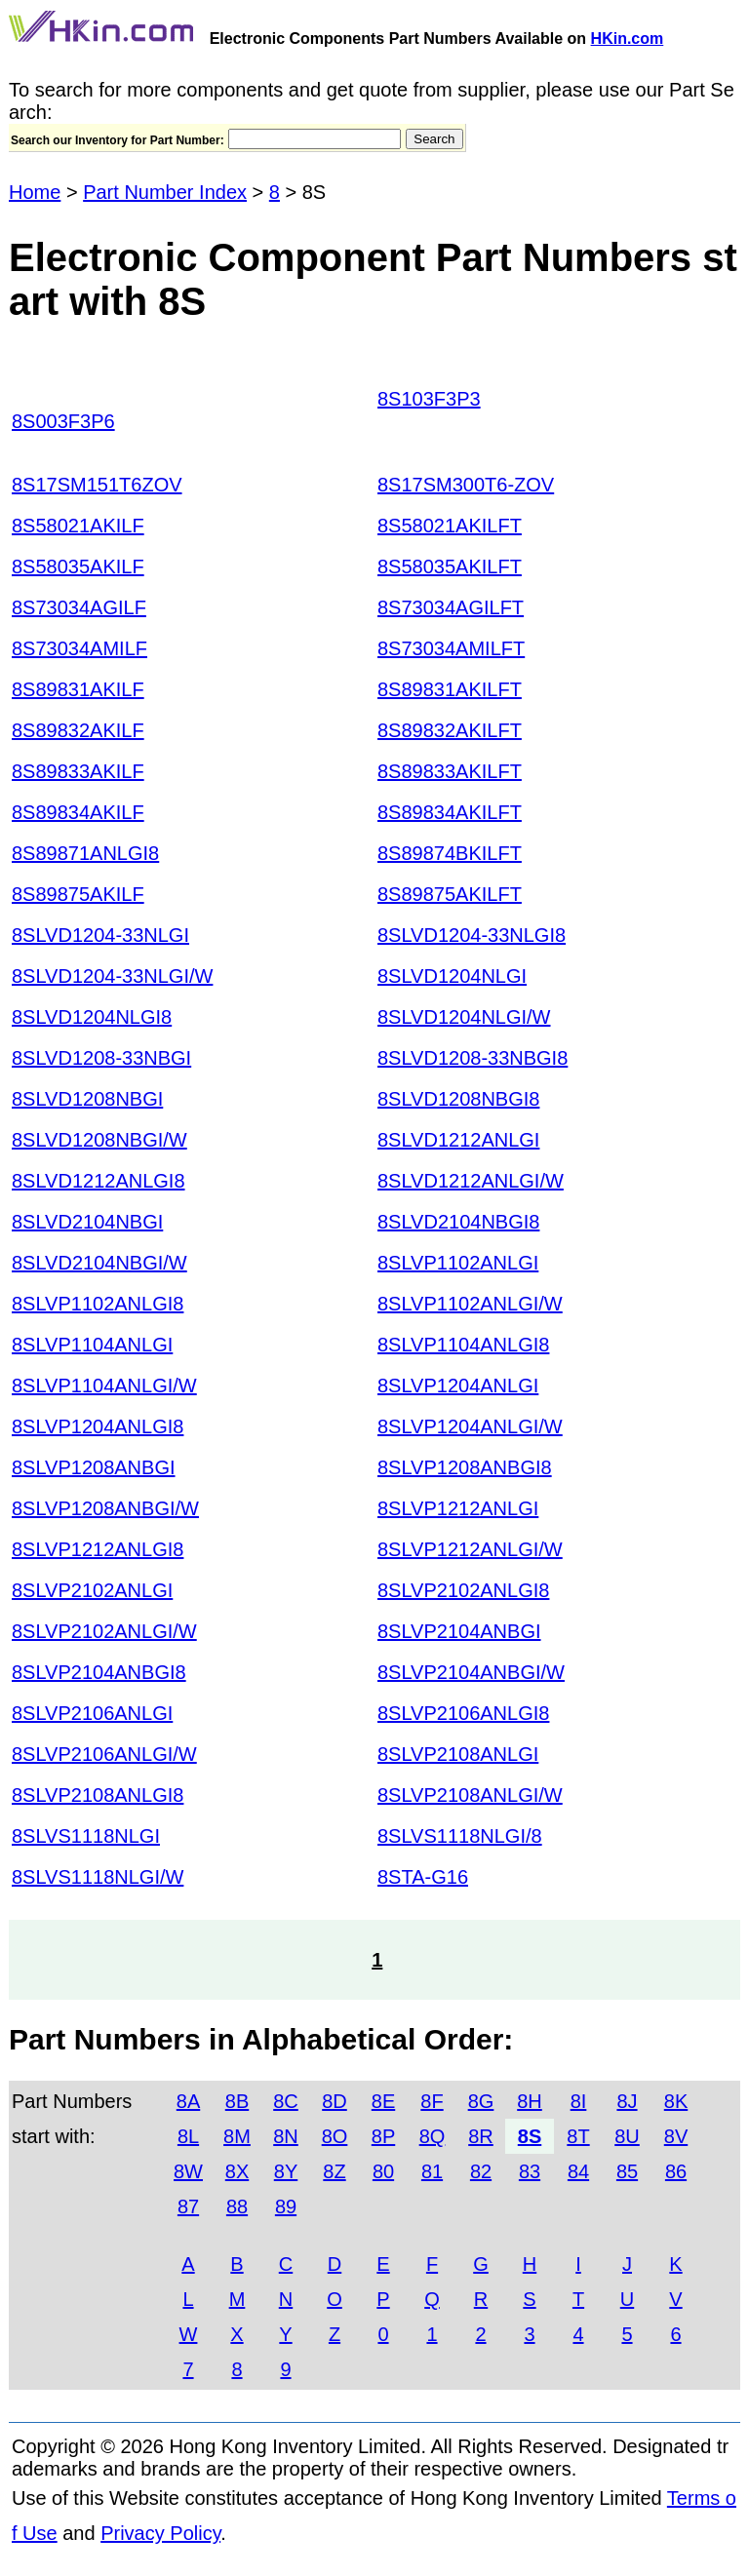 This screenshot has width=749, height=2576. Describe the element at coordinates (99, 1672) in the screenshot. I see `8SLVP2104ANBGI8` at that location.